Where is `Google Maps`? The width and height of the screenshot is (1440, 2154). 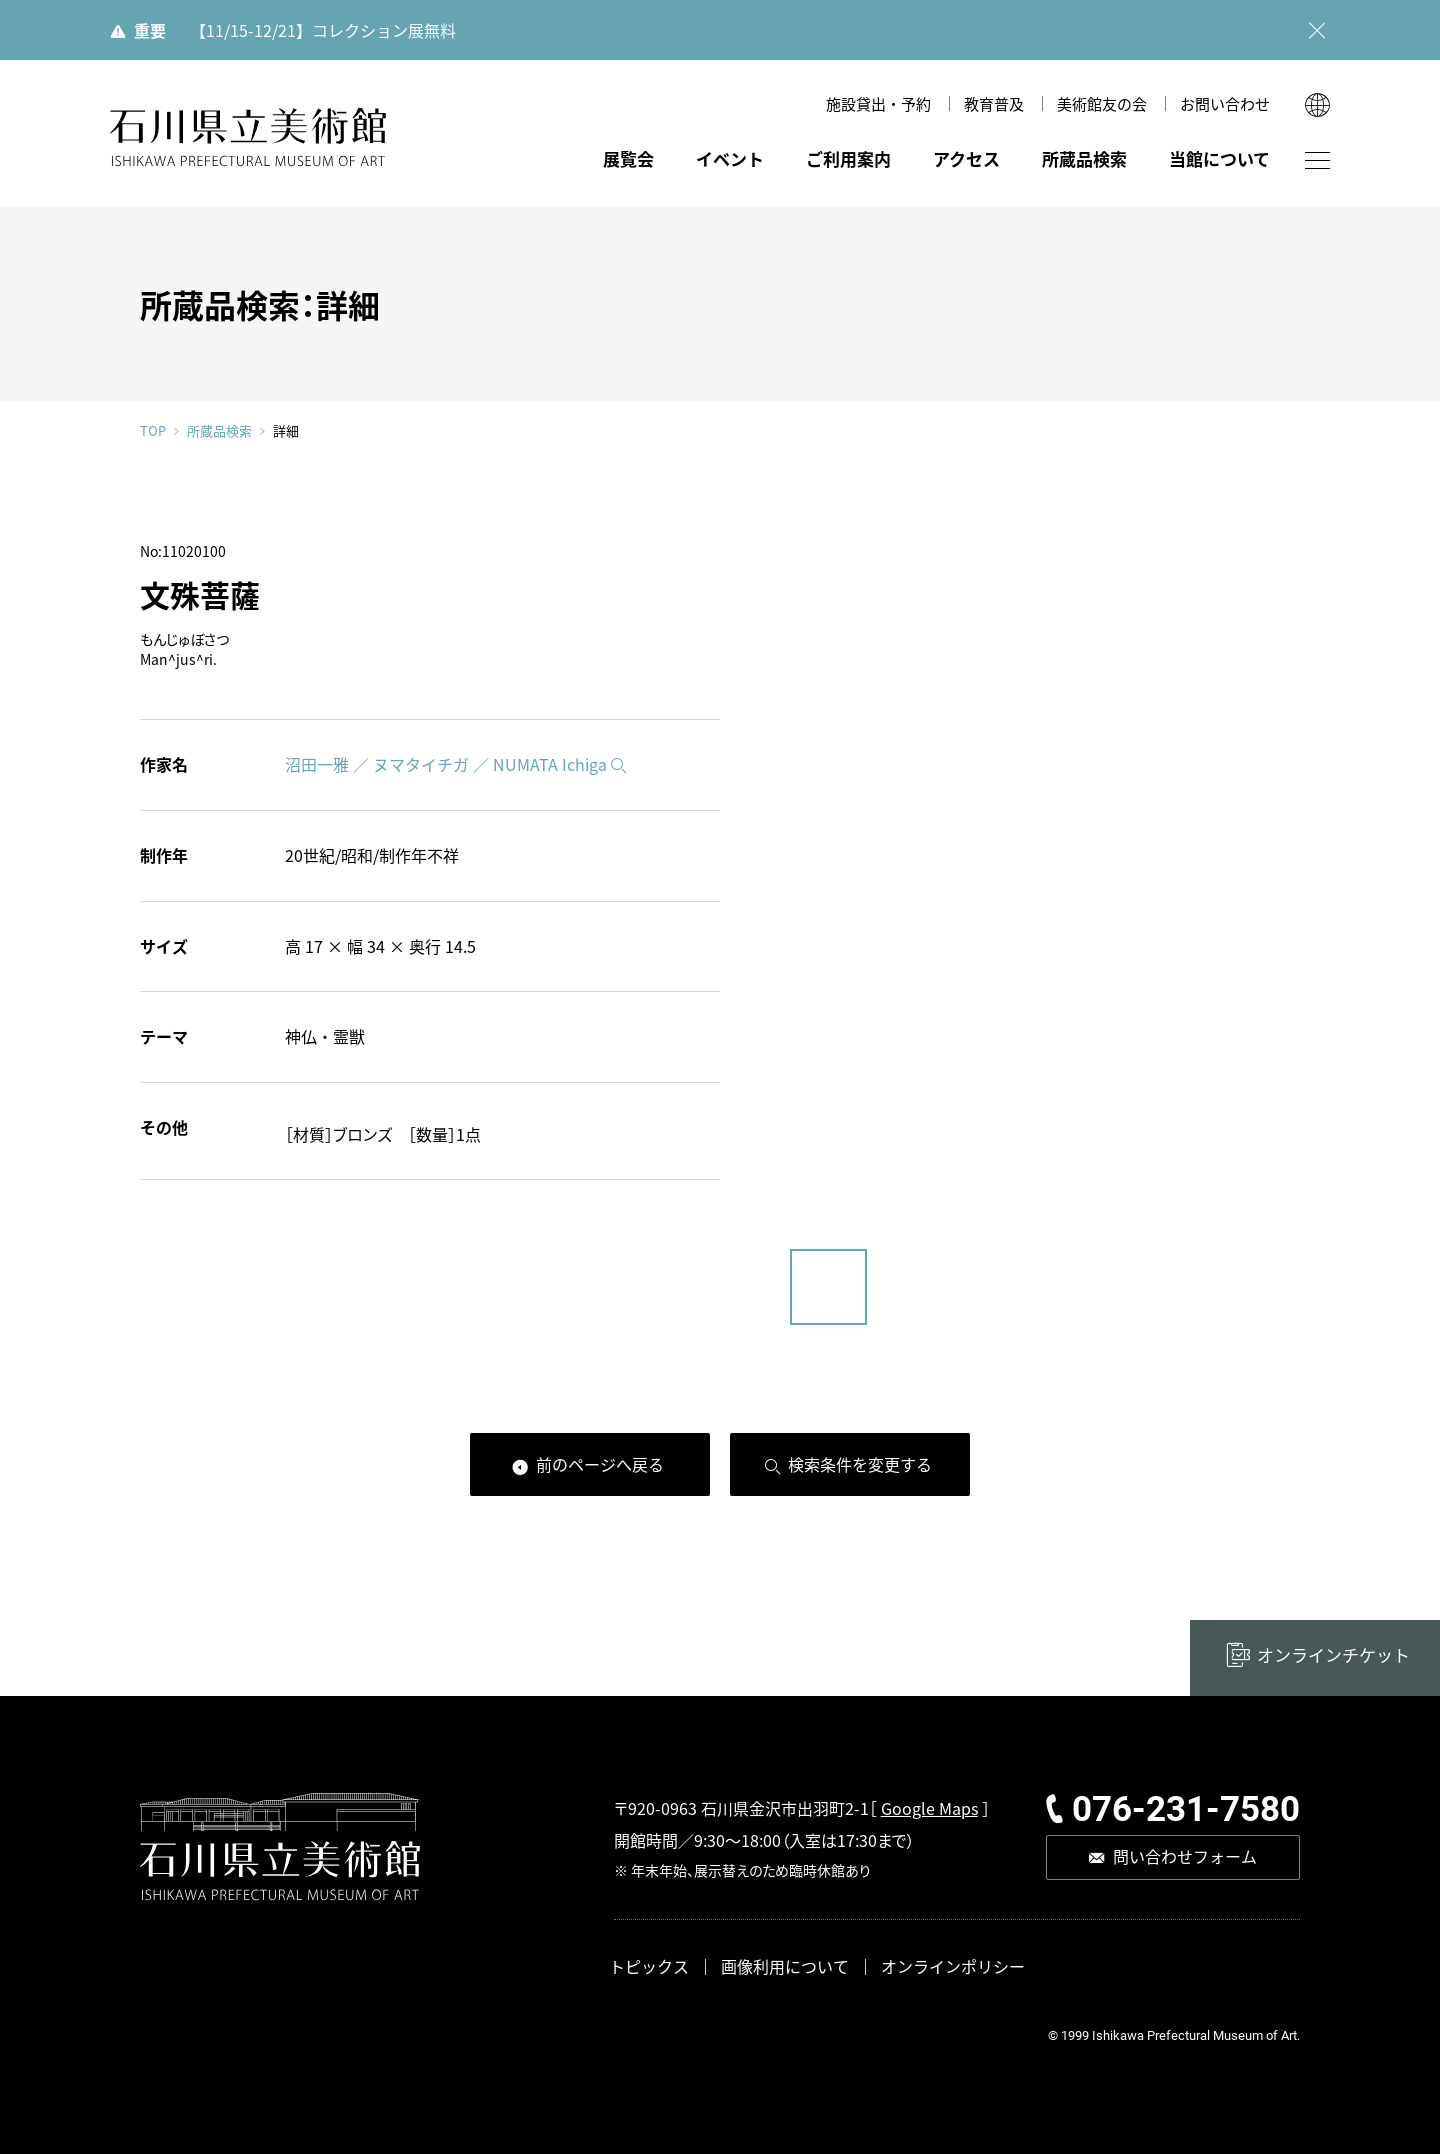 Google Maps is located at coordinates (929, 1808).